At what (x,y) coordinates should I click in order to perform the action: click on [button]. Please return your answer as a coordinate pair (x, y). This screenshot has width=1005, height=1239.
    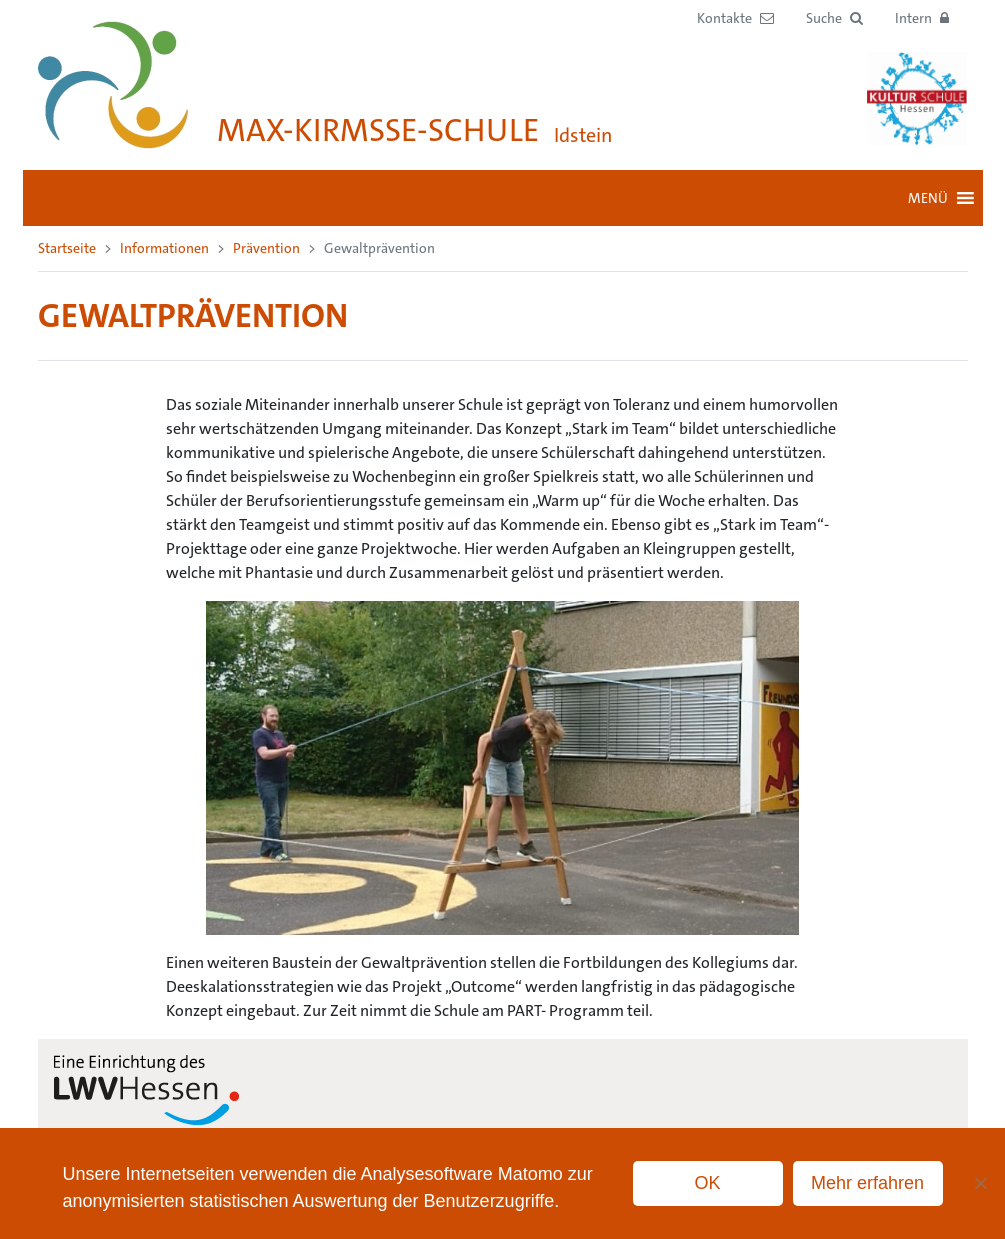
    Looking at the image, I should click on (834, 18).